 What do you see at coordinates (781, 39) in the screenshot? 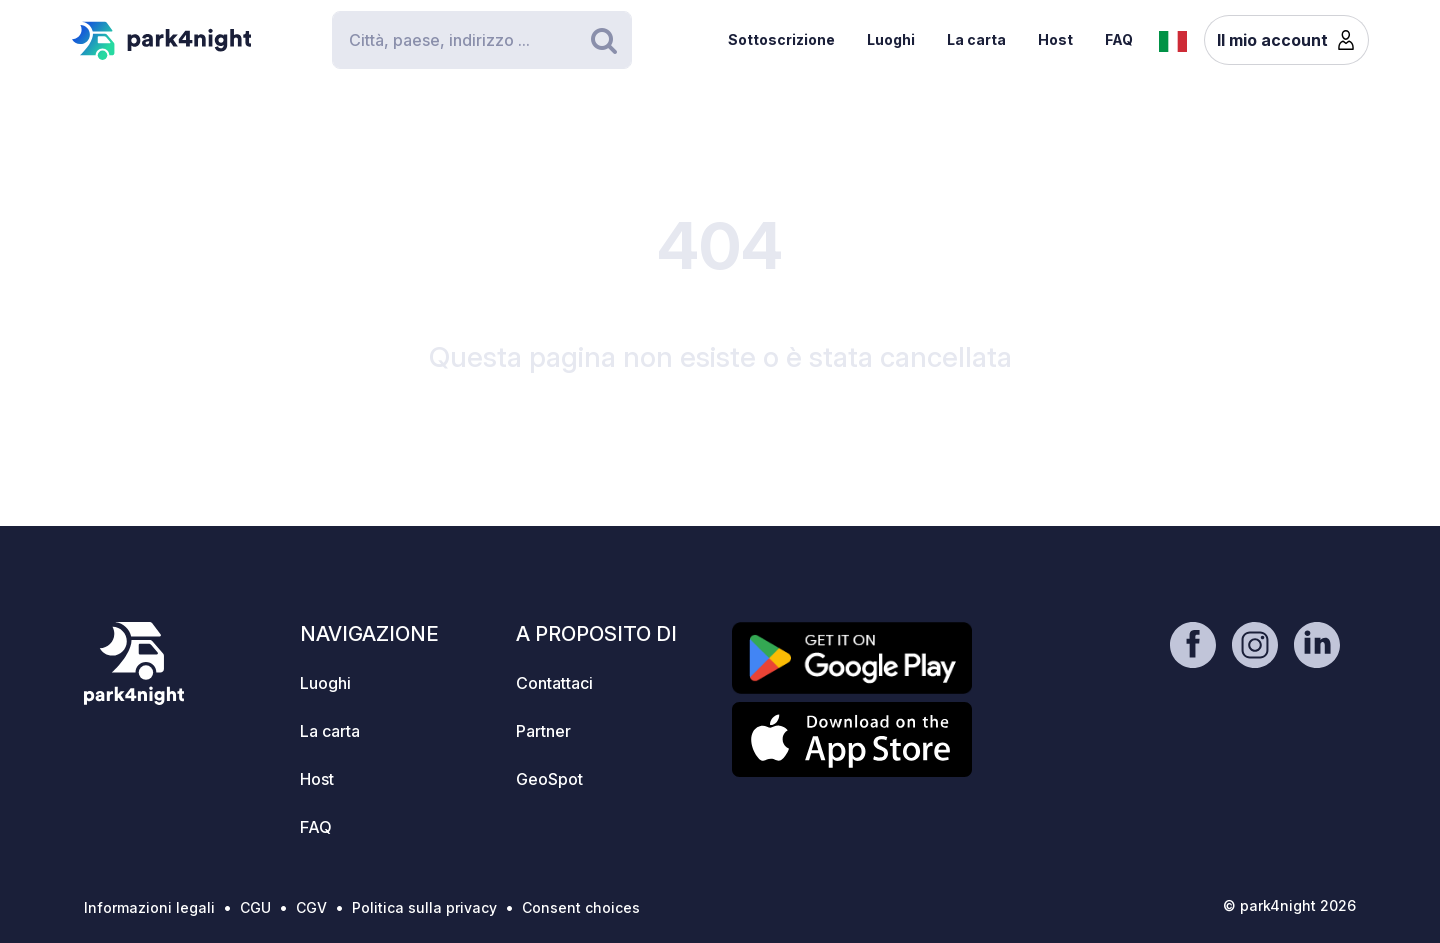
I see `Sottoscrizione` at bounding box center [781, 39].